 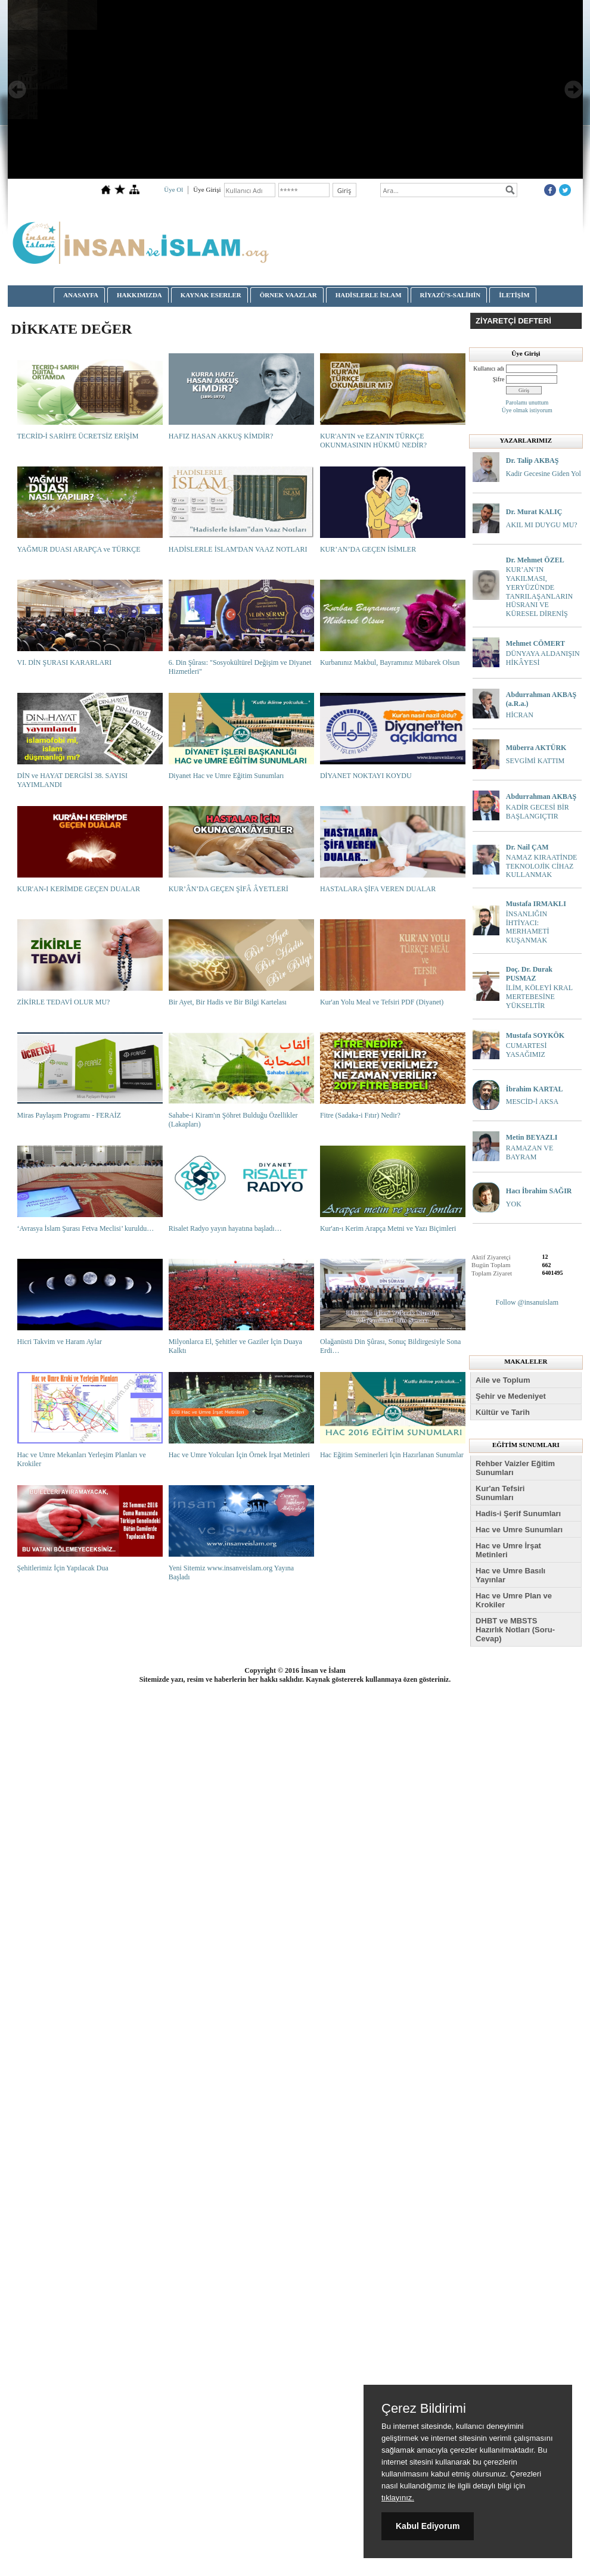 I want to click on Parolamı unuttum, so click(x=526, y=402).